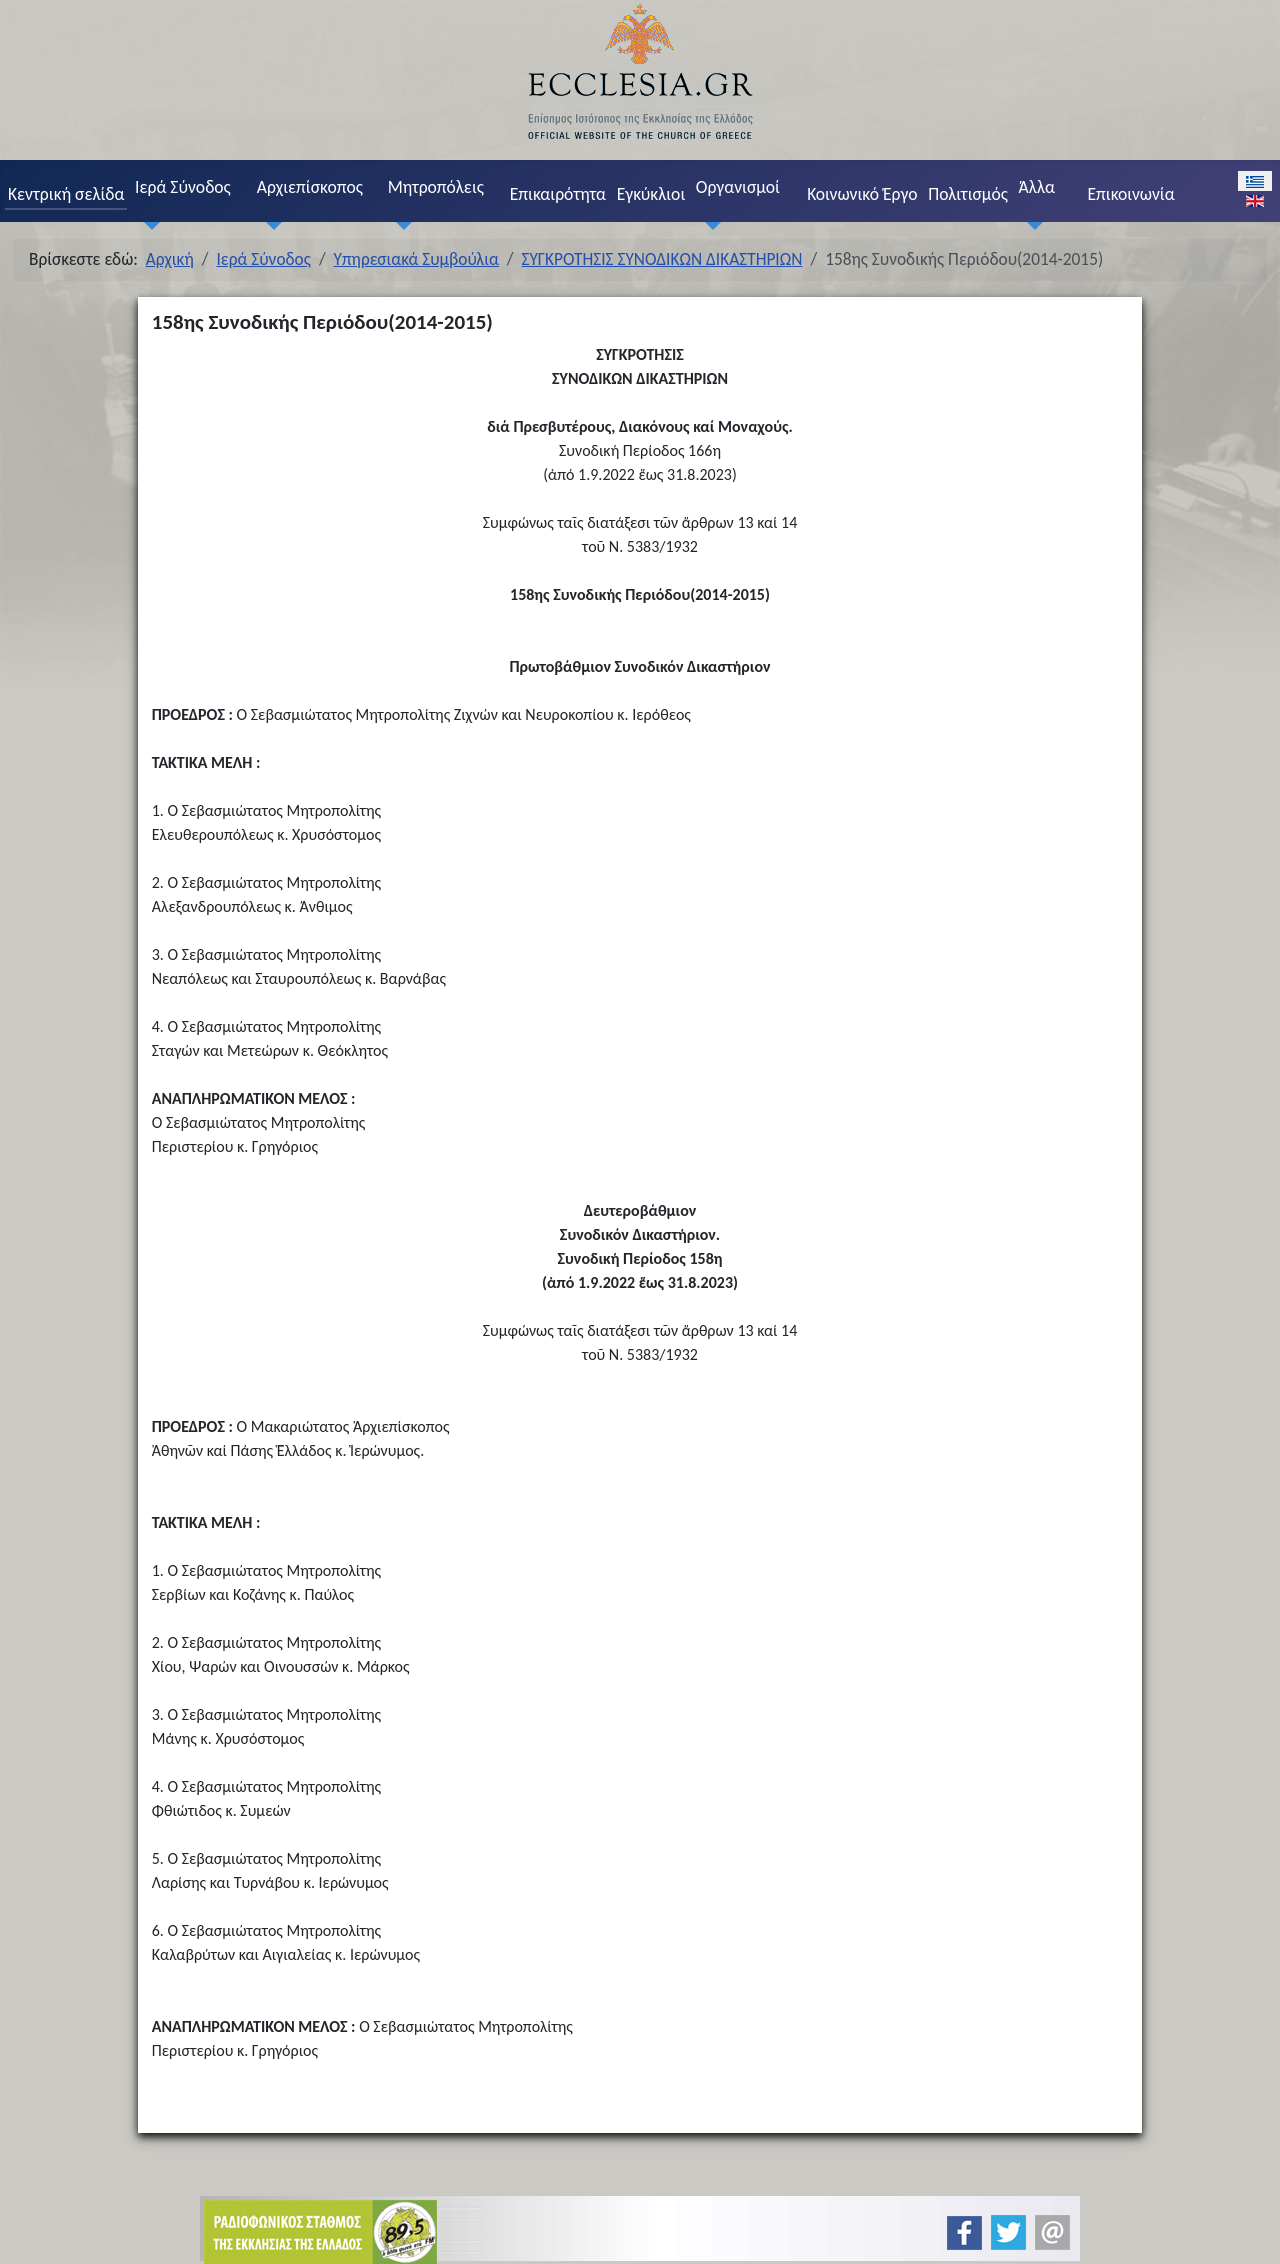  Describe the element at coordinates (558, 194) in the screenshot. I see `Επικαιρότητα` at that location.